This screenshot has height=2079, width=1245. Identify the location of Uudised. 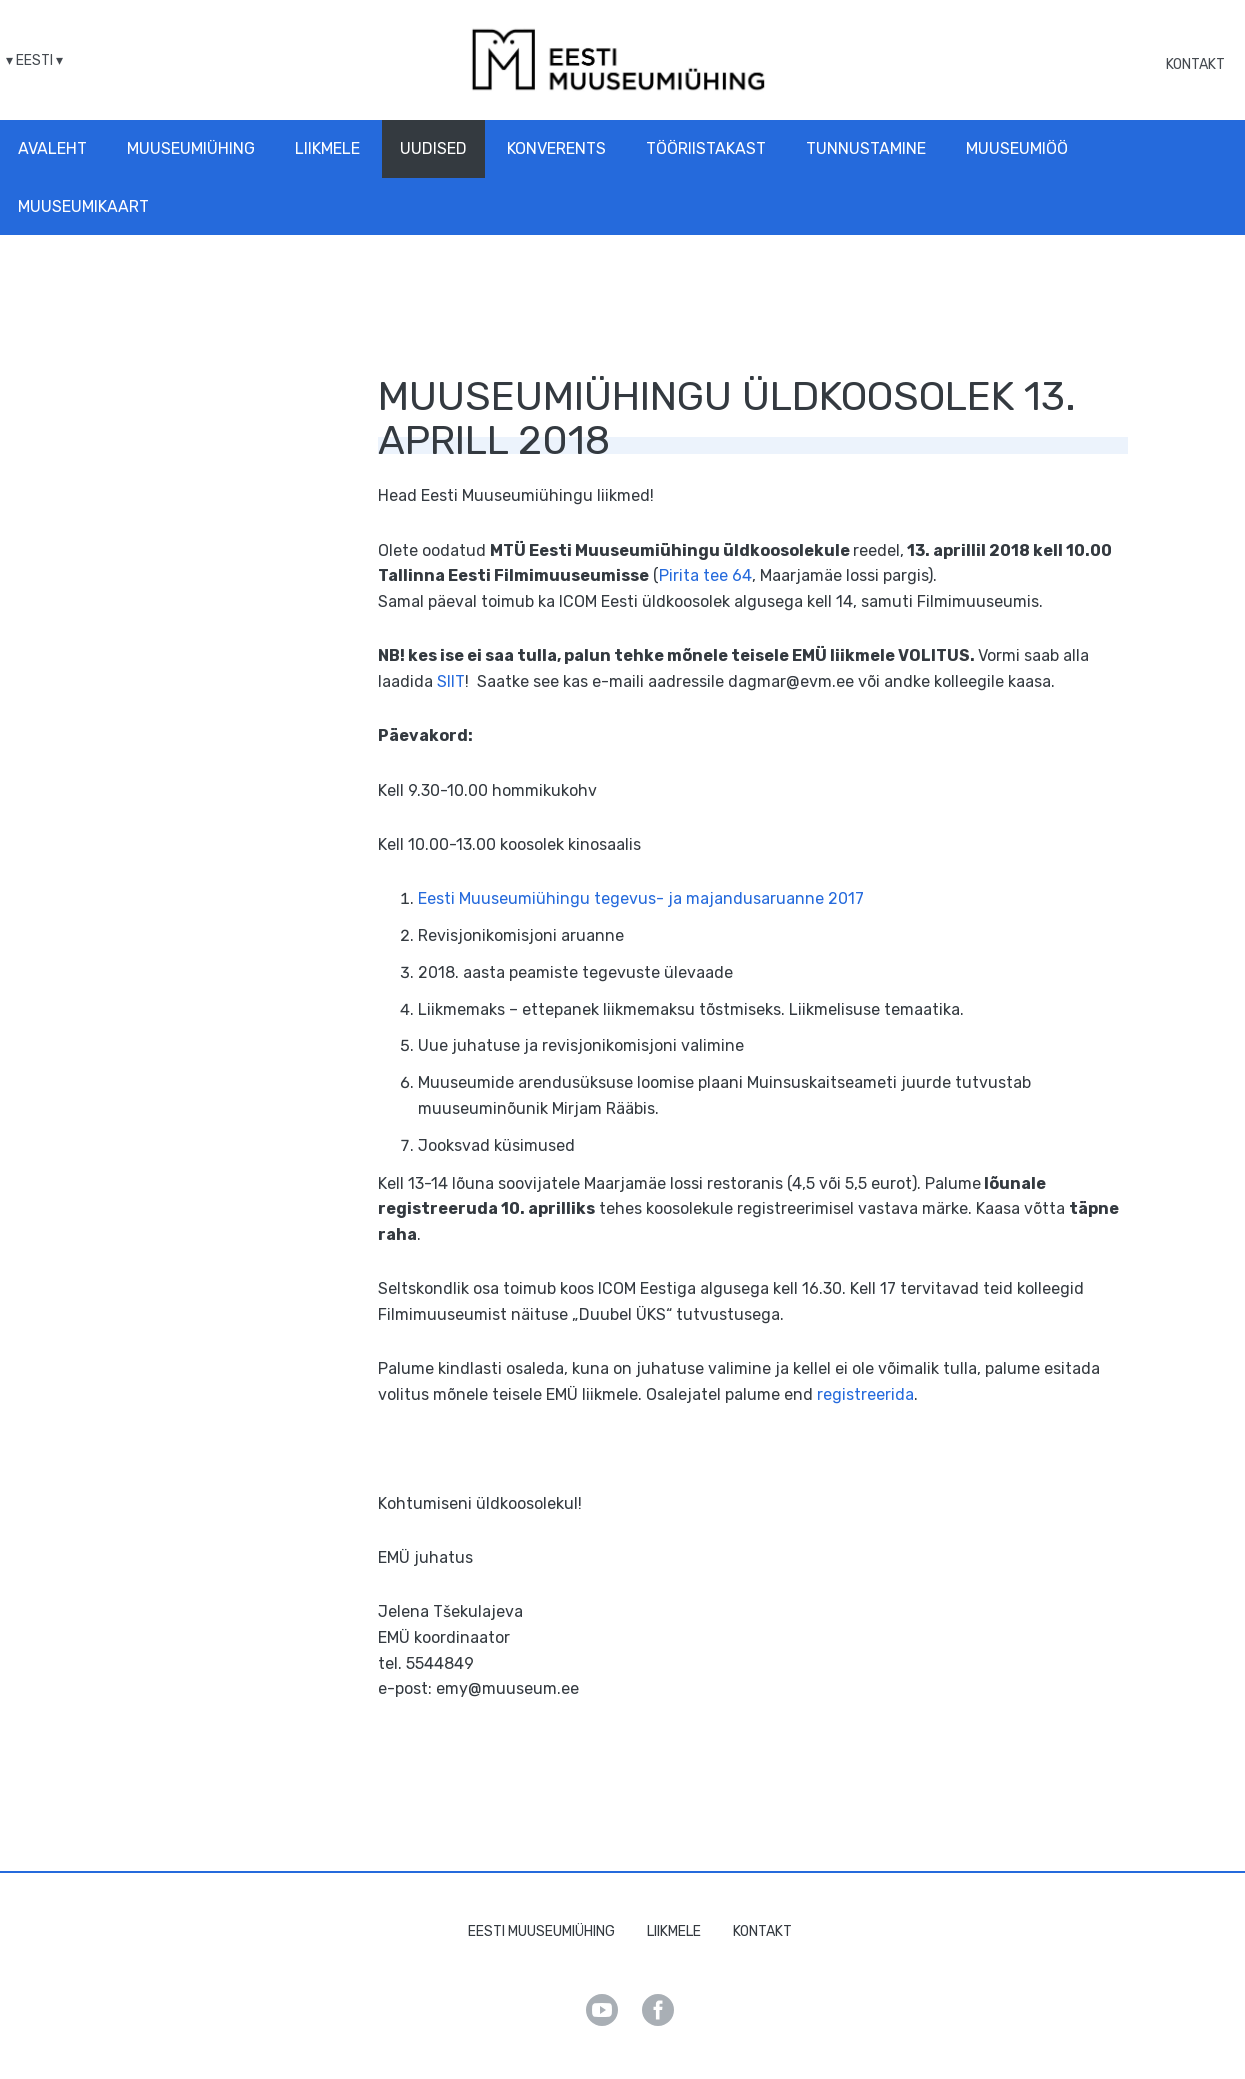
(433, 148).